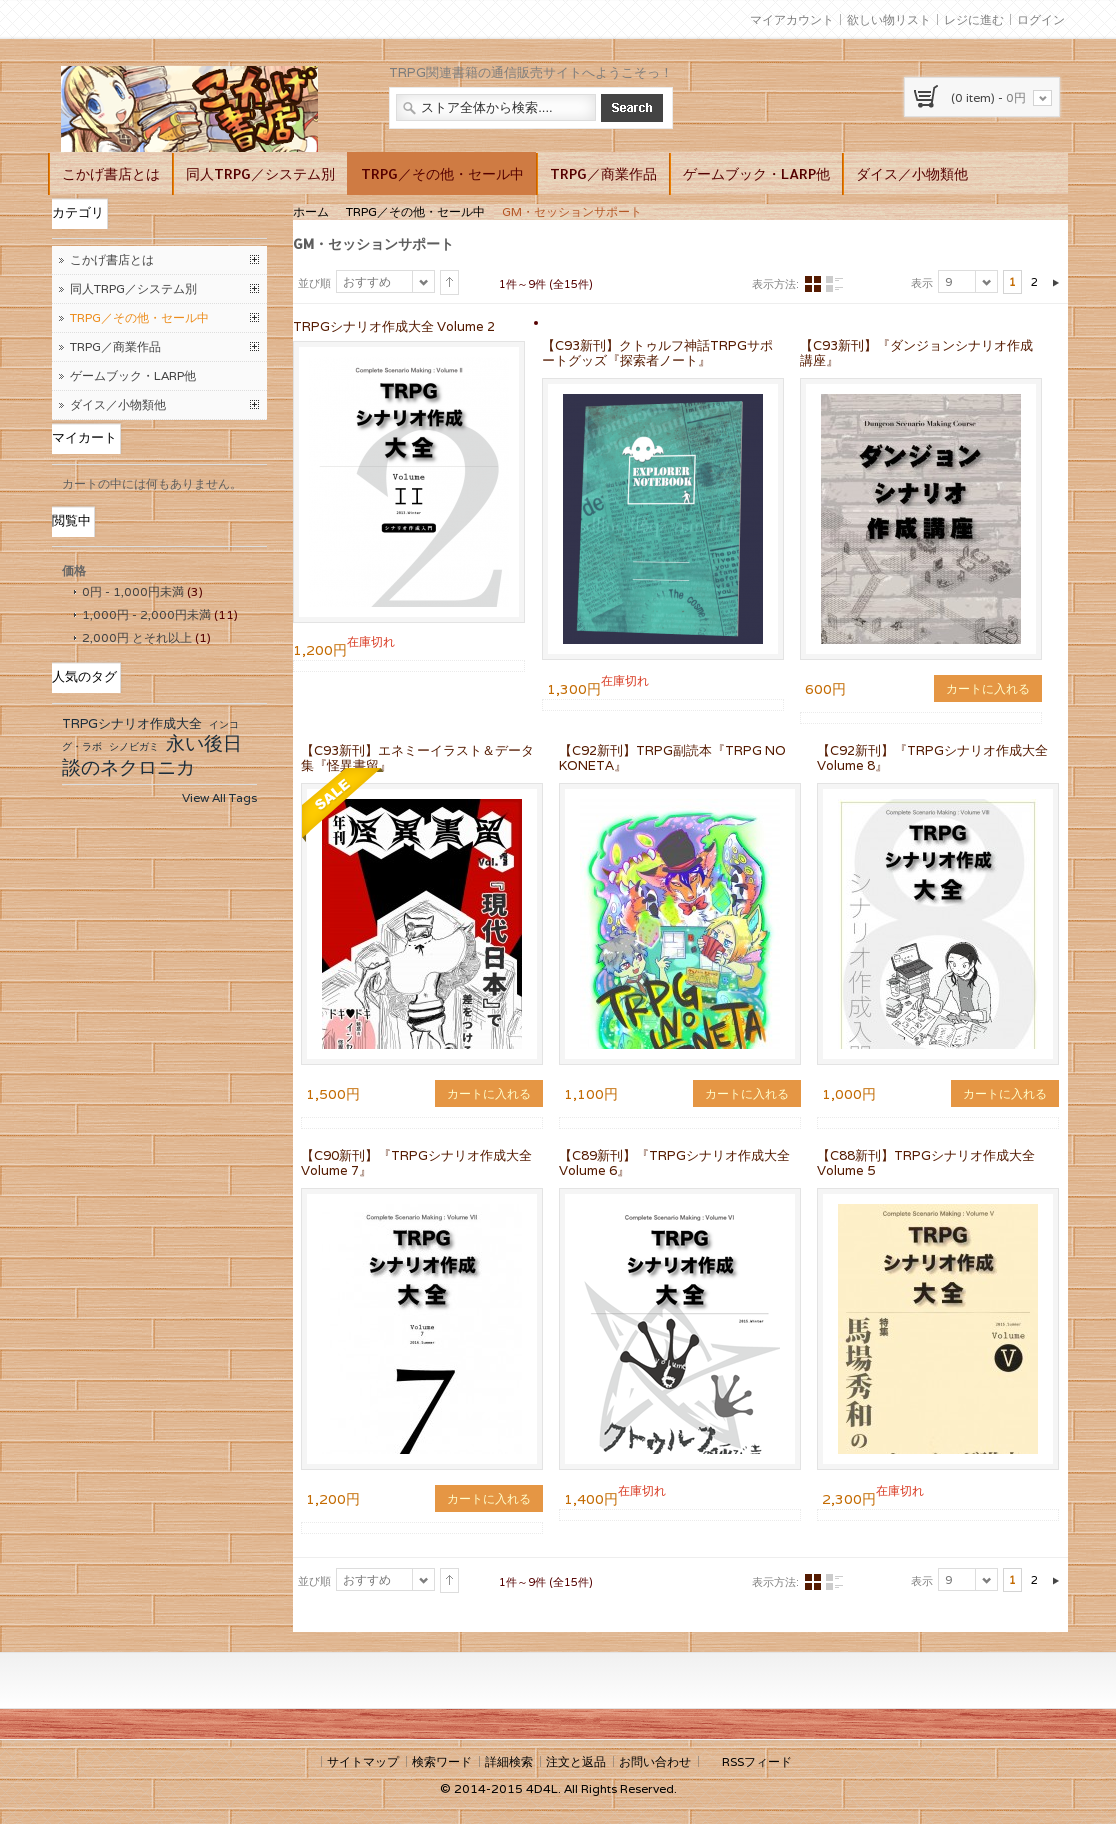  What do you see at coordinates (926, 1163) in the screenshot?
I see `【C88新刊】TRPGシナリオ作成大全 Volume 5` at bounding box center [926, 1163].